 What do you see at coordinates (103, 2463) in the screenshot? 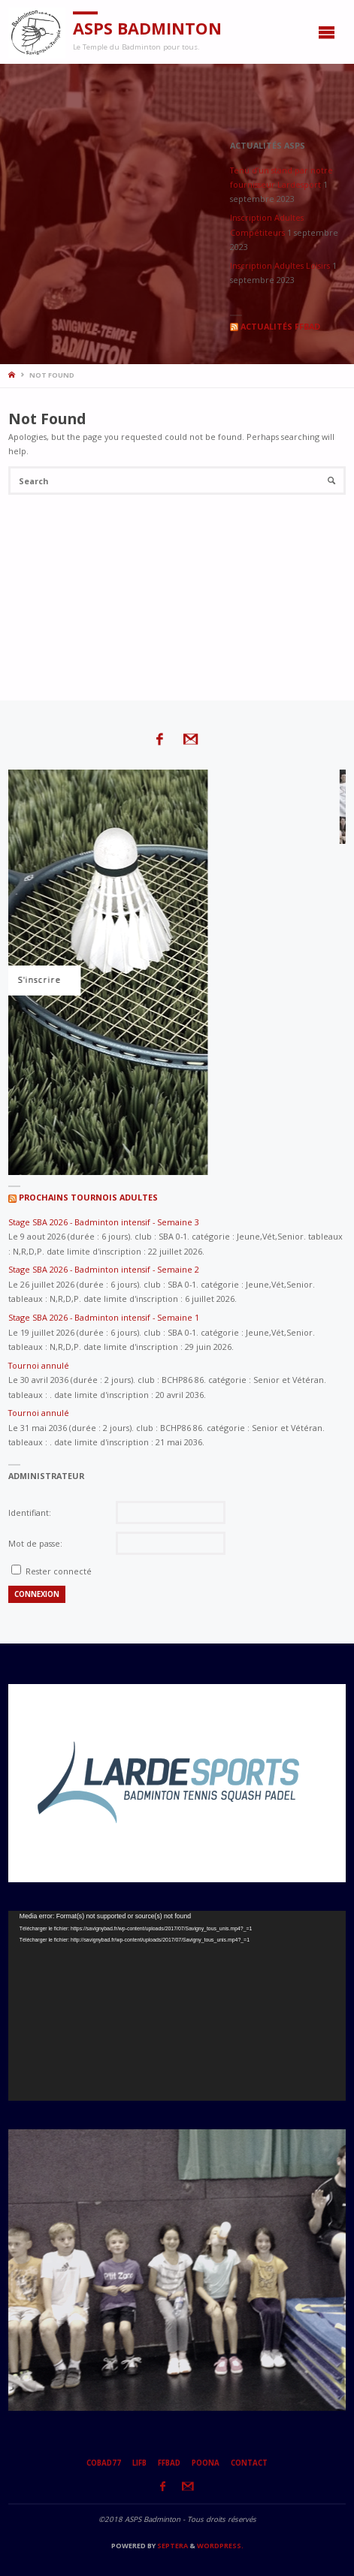
I see `CoBad77` at bounding box center [103, 2463].